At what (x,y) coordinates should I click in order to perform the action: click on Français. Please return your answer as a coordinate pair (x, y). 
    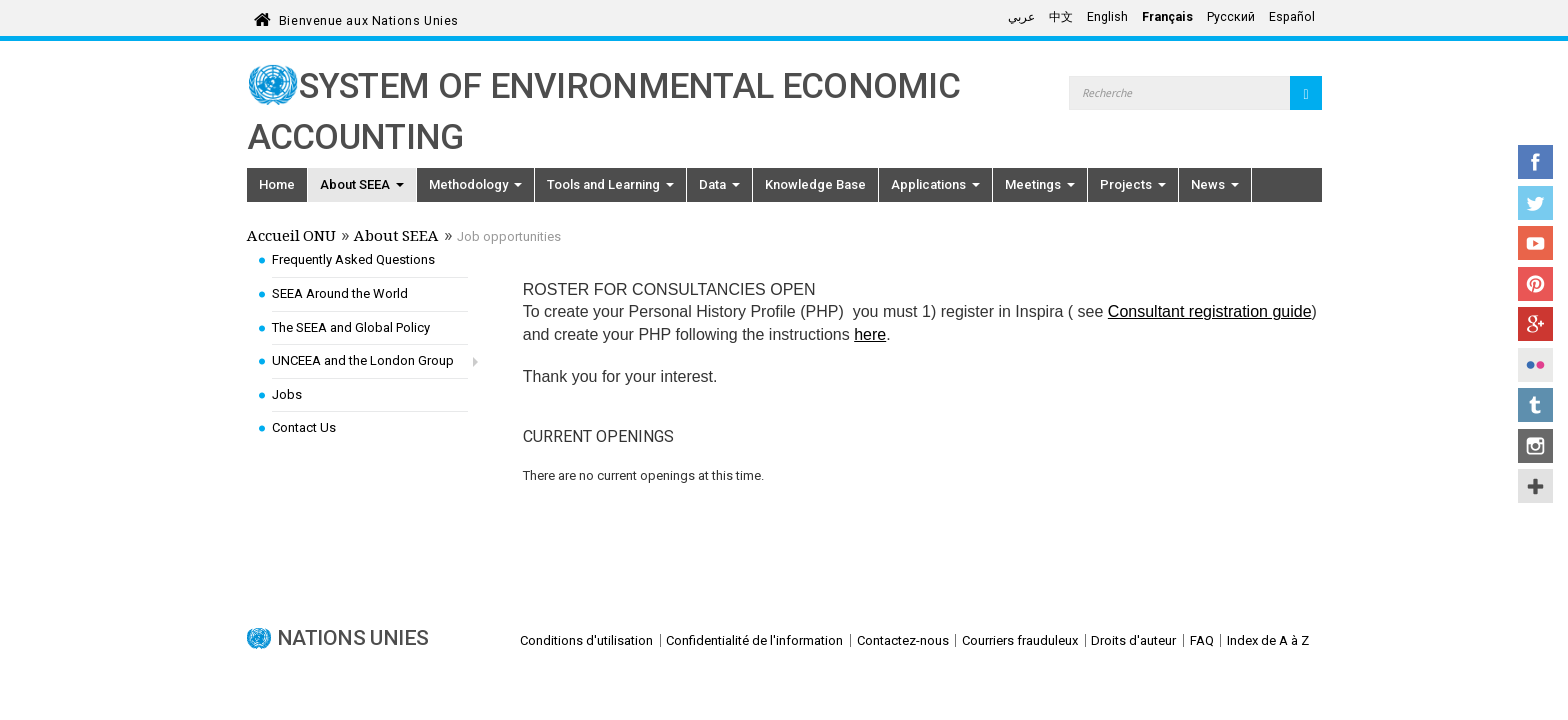
    Looking at the image, I should click on (1167, 17).